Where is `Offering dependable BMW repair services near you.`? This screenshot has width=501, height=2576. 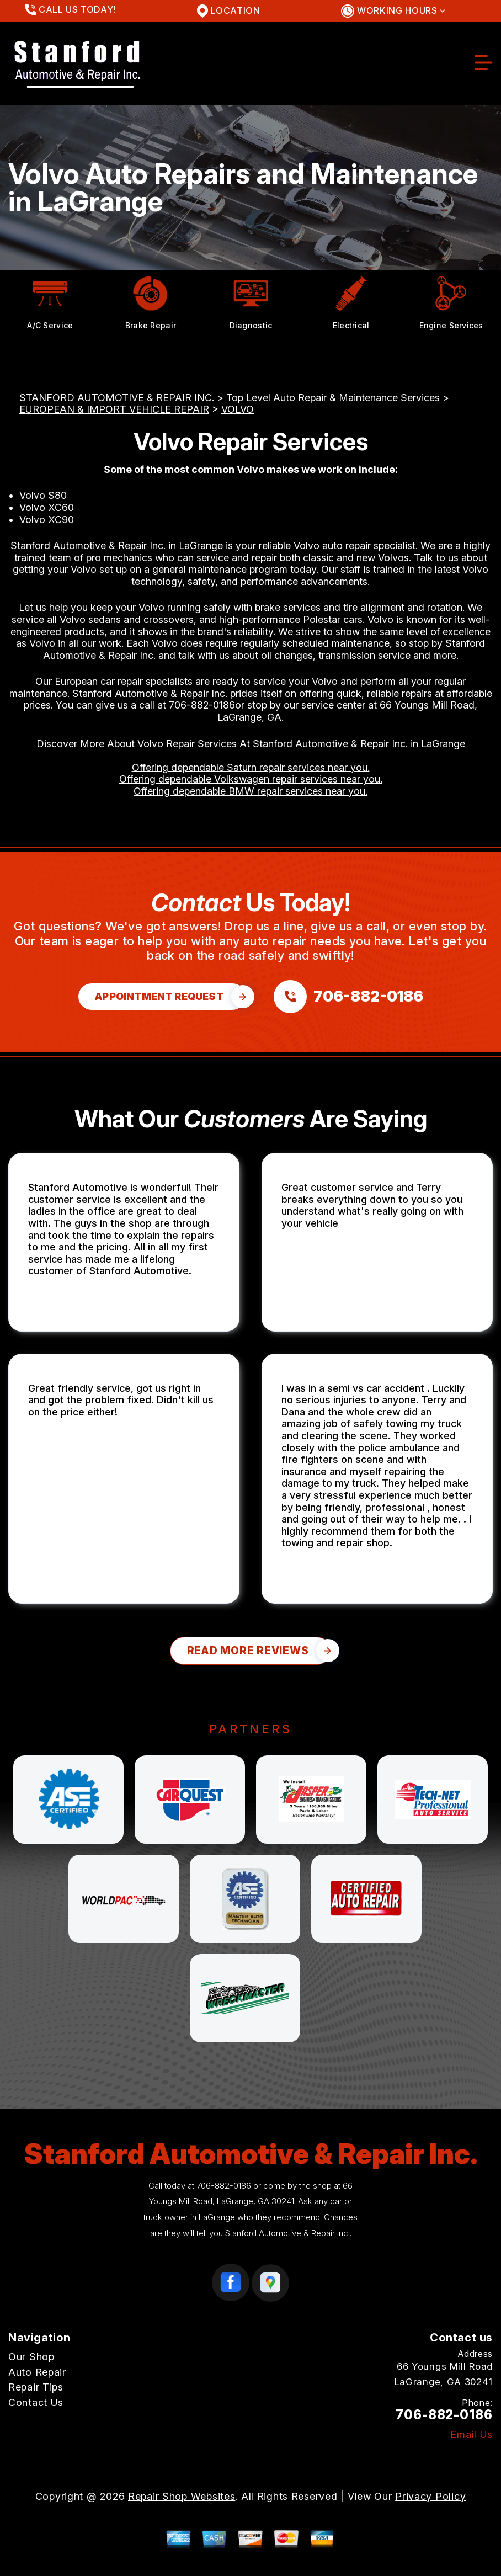
Offering dependable BMW repair services near you. is located at coordinates (250, 791).